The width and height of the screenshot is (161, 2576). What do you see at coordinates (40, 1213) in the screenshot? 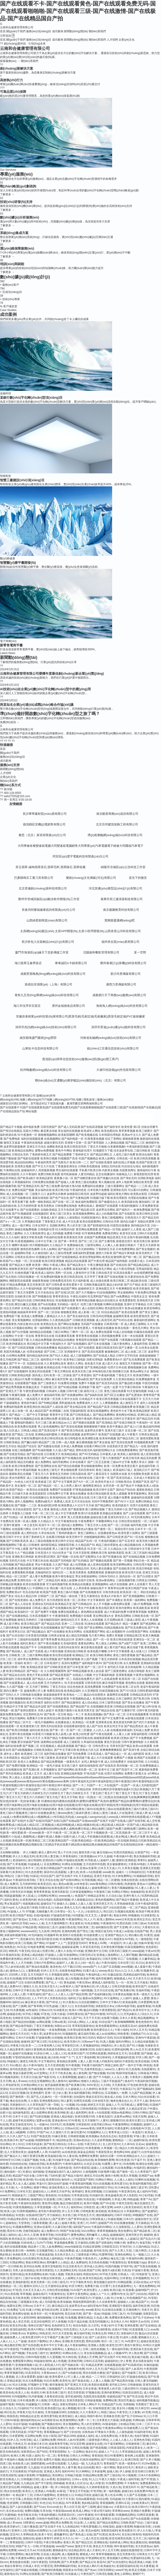
I see `在线视频四区` at bounding box center [40, 1213].